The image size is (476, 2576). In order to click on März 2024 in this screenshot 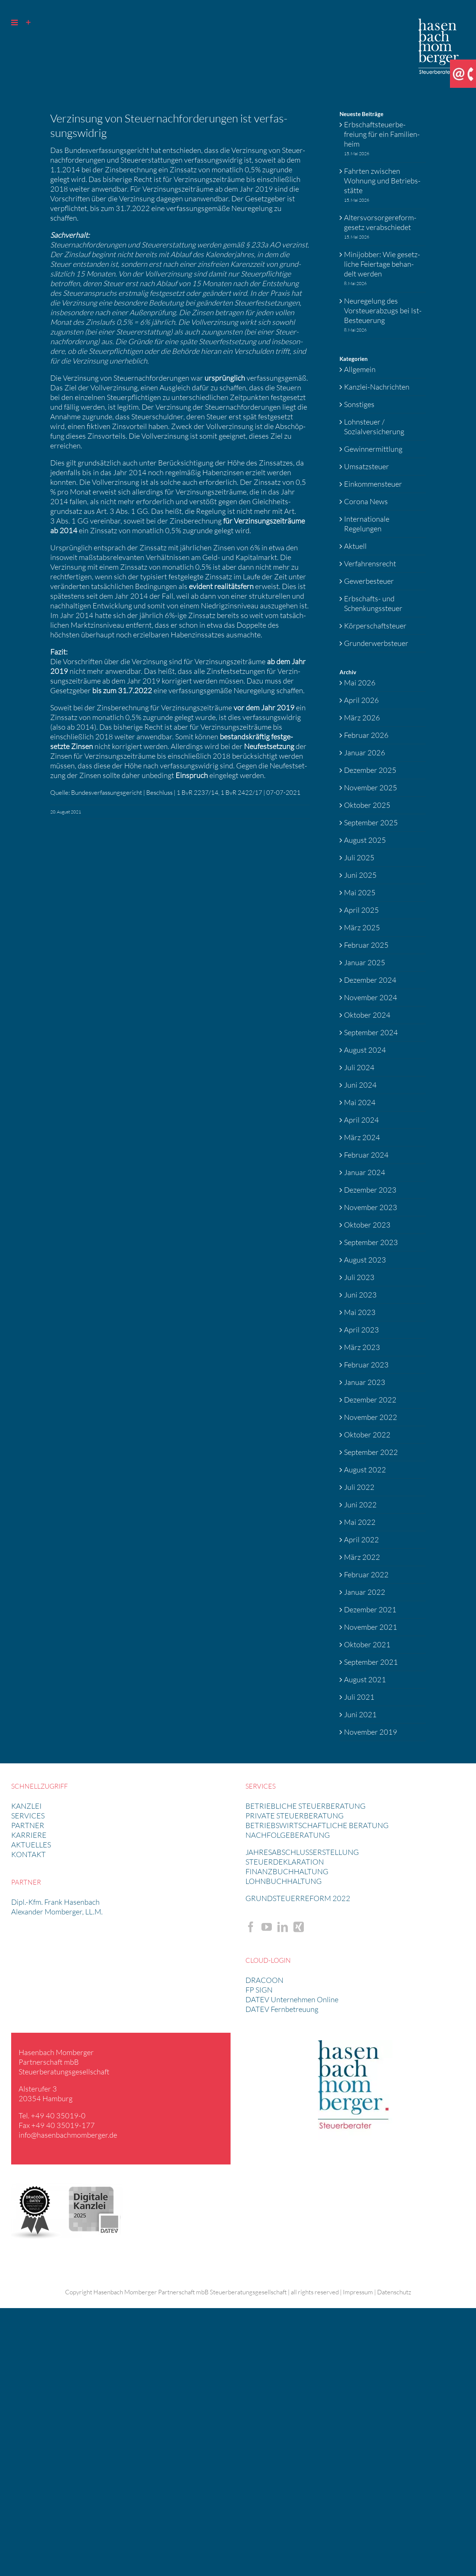, I will do `click(362, 1137)`.